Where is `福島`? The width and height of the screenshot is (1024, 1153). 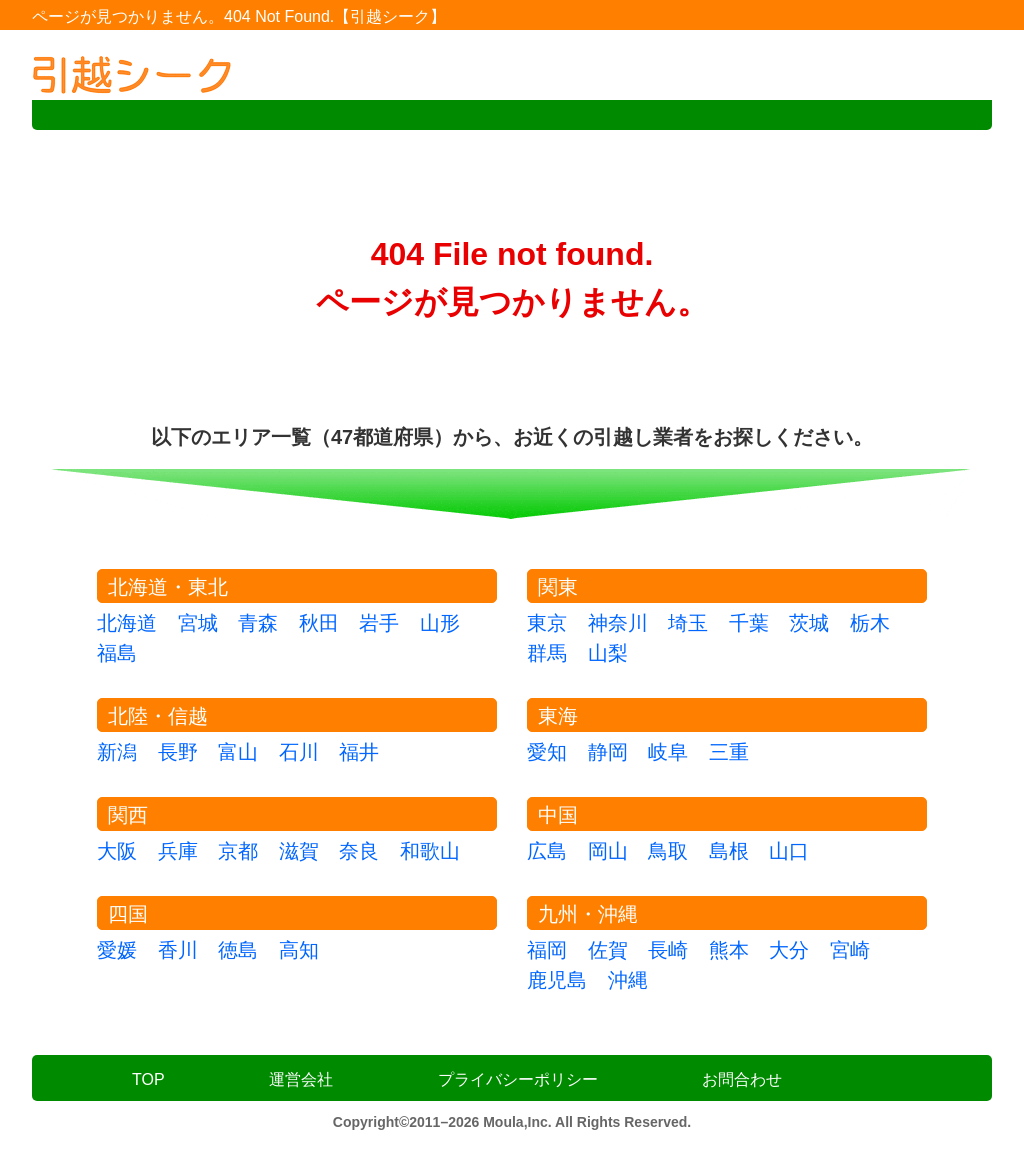 福島 is located at coordinates (117, 653).